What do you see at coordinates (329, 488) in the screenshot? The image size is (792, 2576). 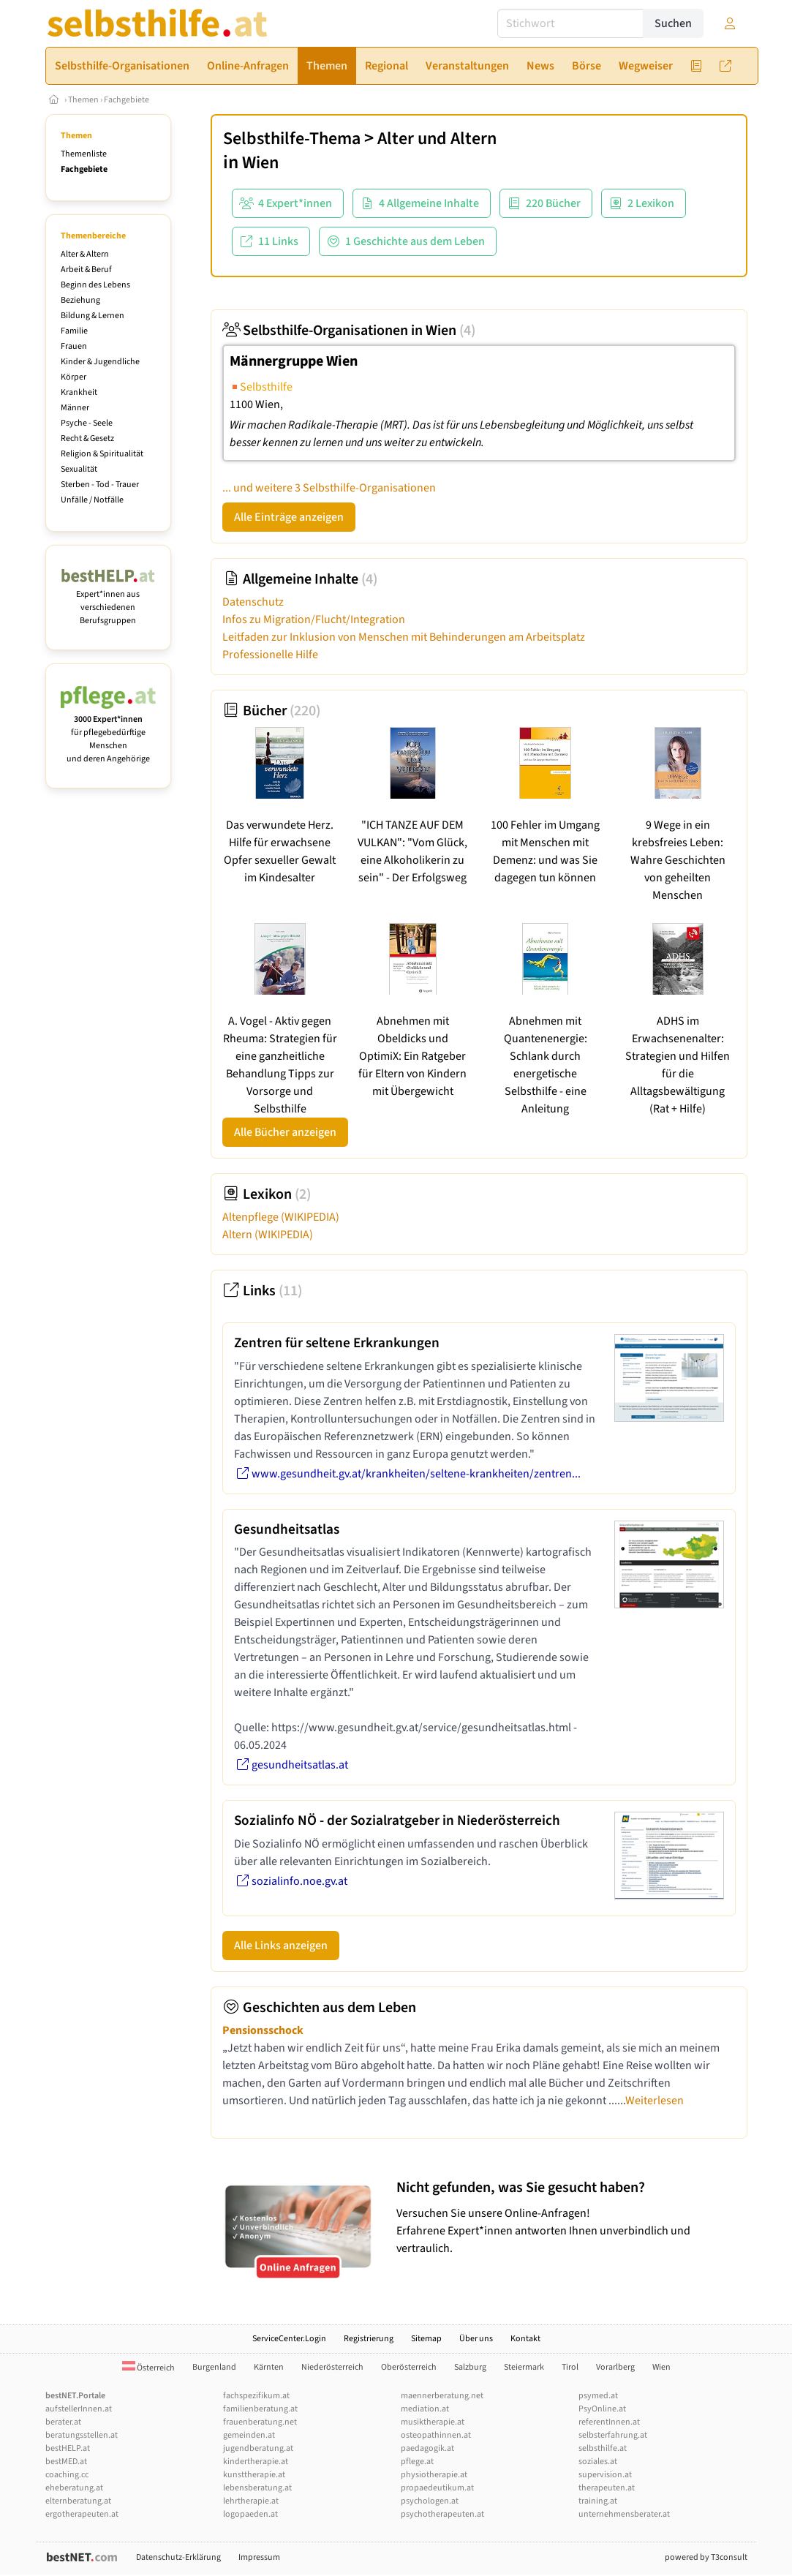 I see `... und weitere 3 Selbsthilfe-Organisationen` at bounding box center [329, 488].